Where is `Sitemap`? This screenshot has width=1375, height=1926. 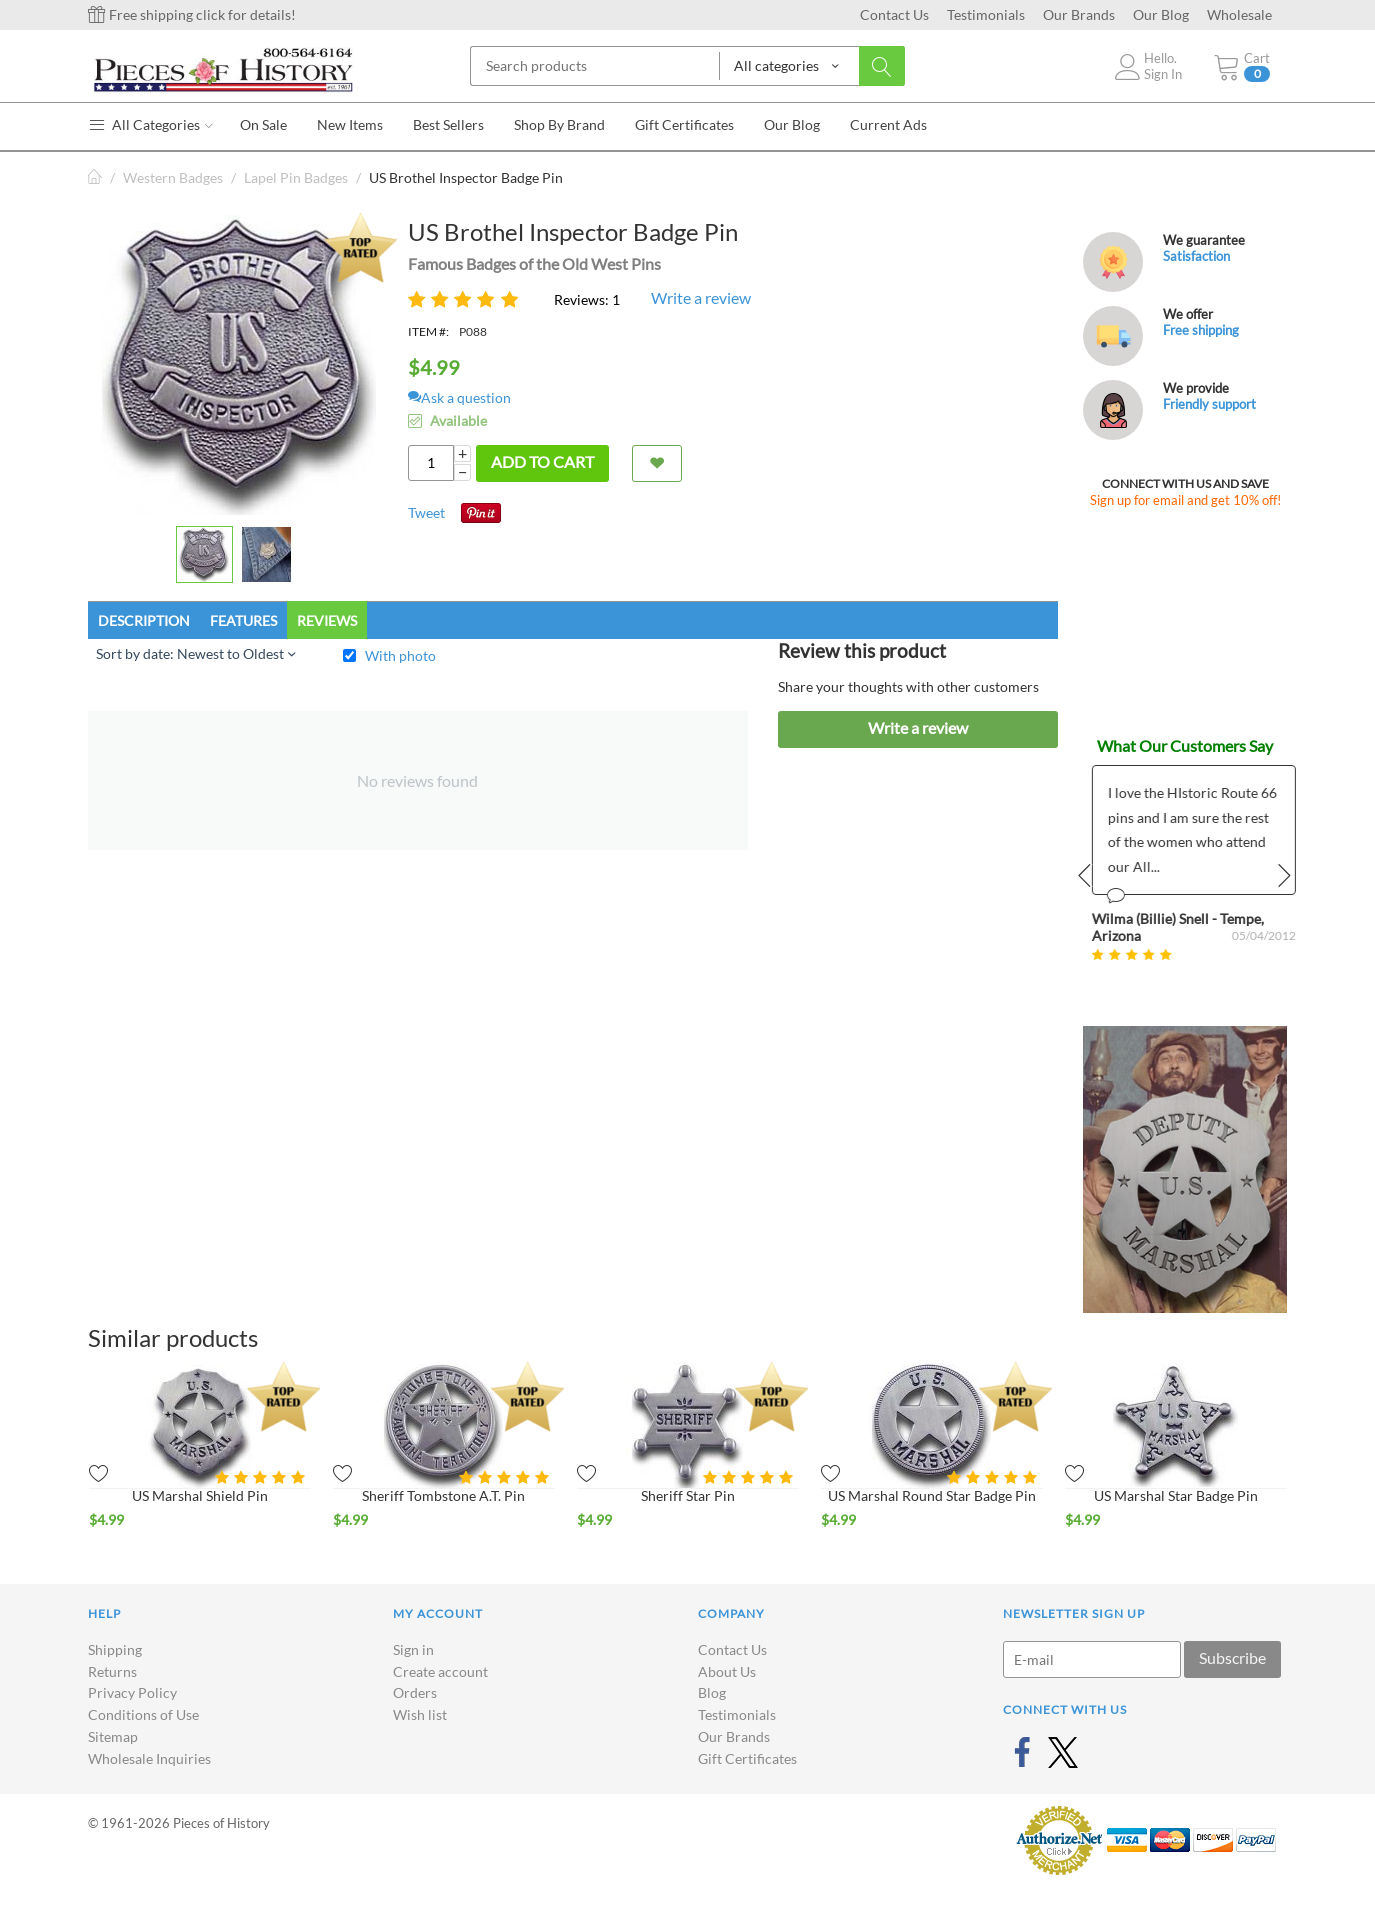
Sitemap is located at coordinates (113, 1736).